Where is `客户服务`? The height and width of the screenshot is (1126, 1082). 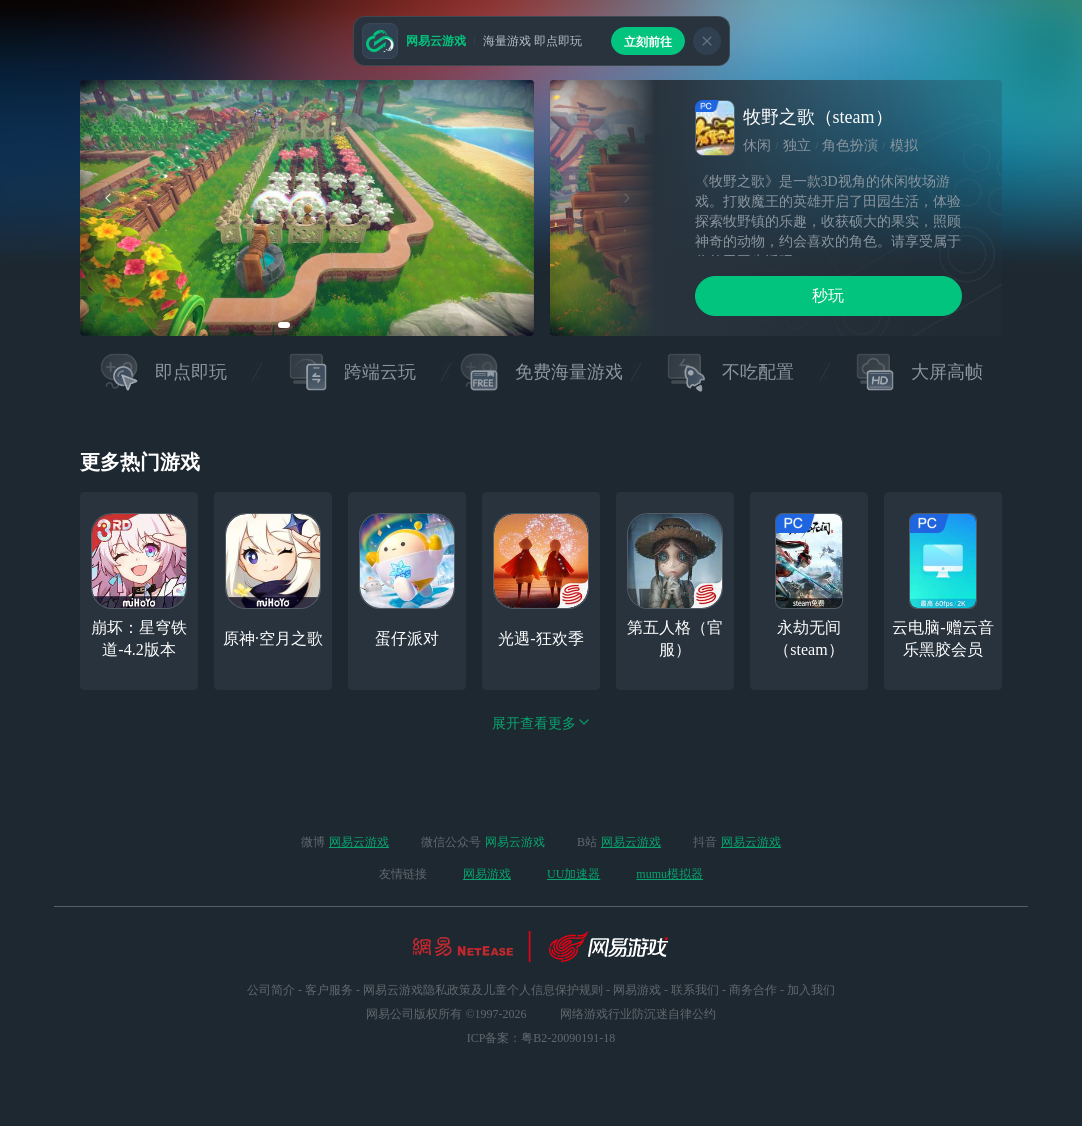 客户服务 is located at coordinates (329, 990).